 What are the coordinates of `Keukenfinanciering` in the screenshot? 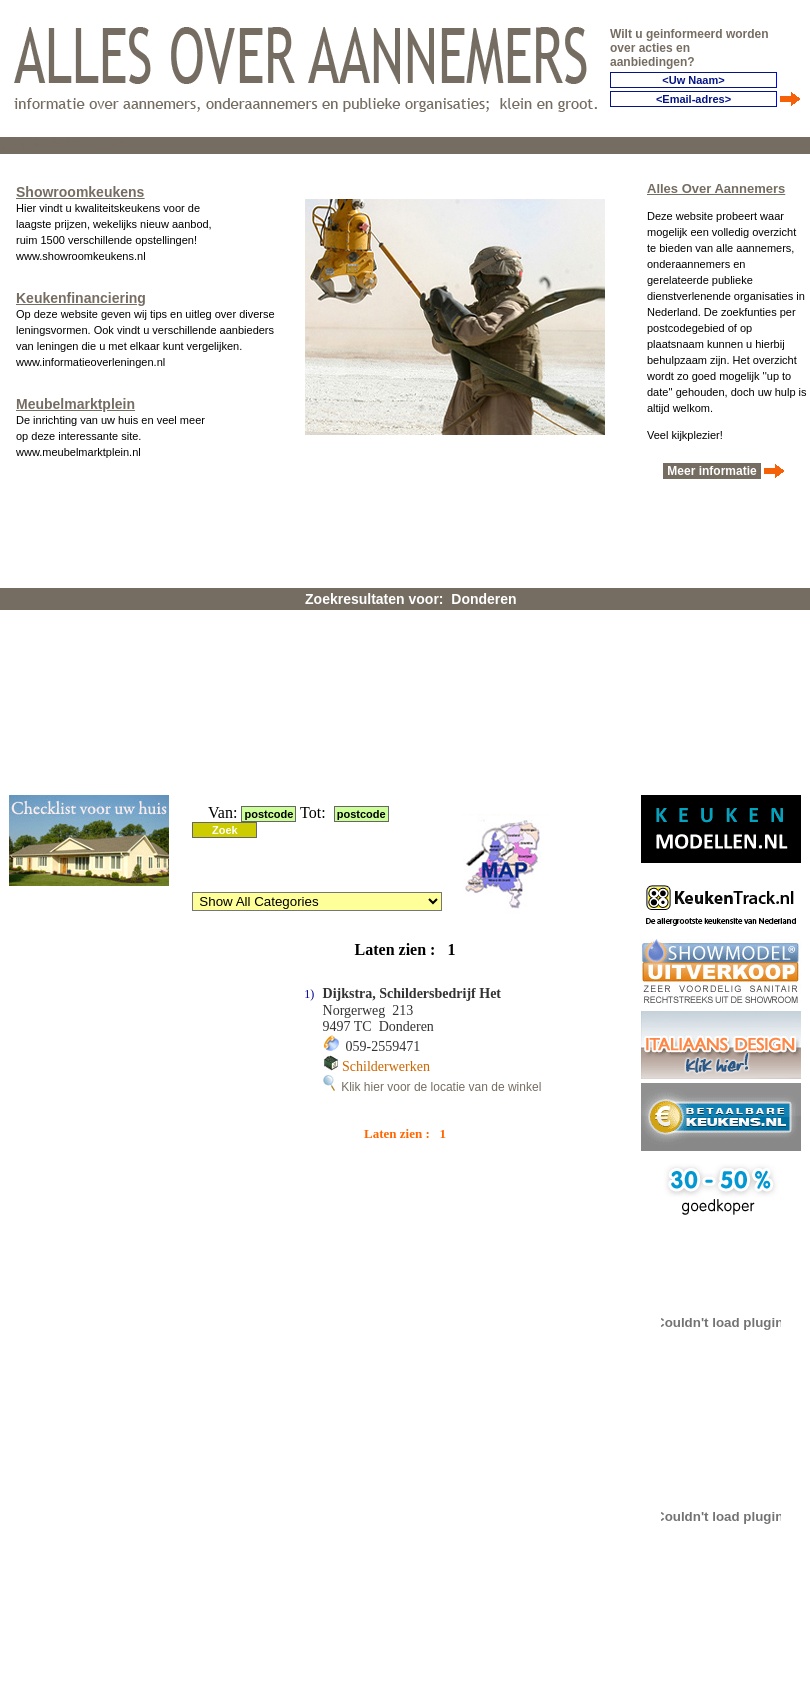 It's located at (81, 298).